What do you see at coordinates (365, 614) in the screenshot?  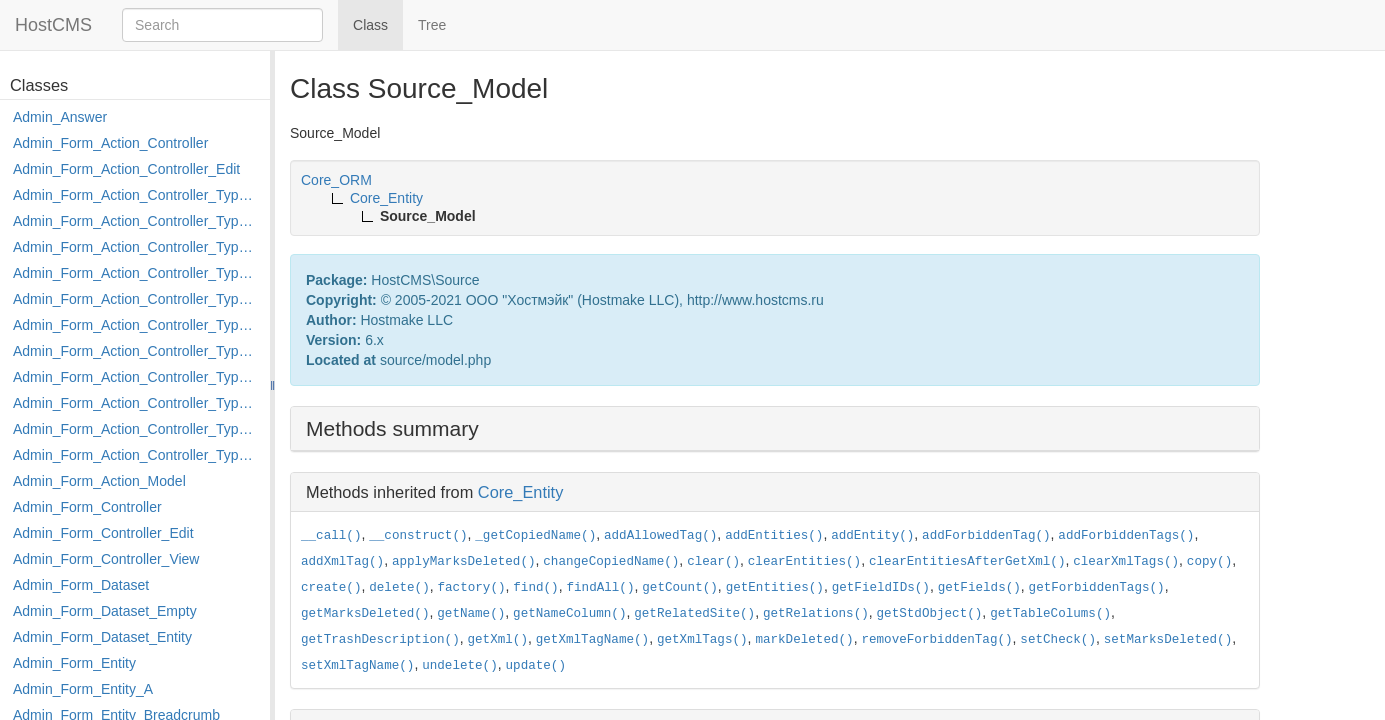 I see `getMarksDeleted()` at bounding box center [365, 614].